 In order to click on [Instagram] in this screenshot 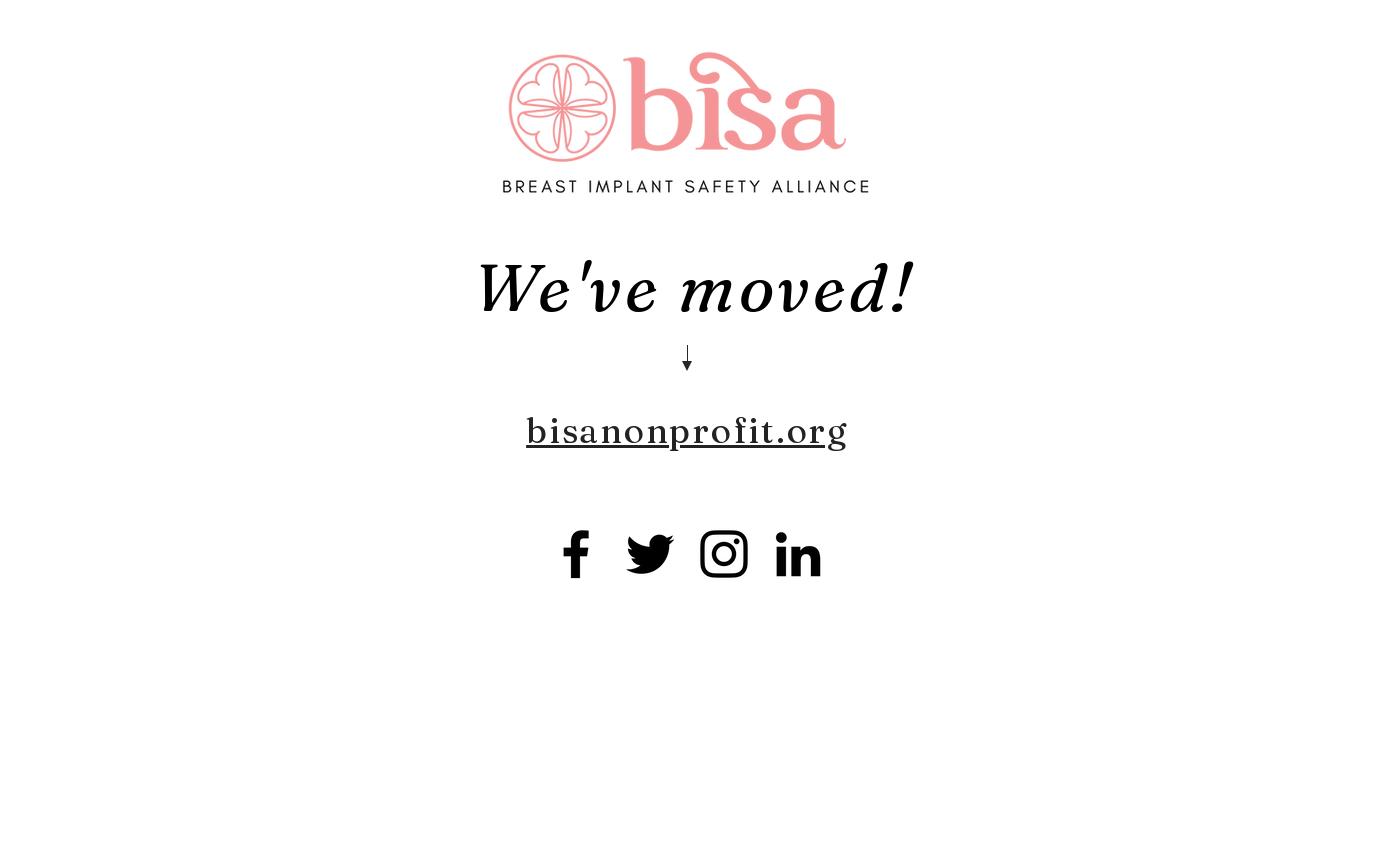, I will do `click(724, 554)`.